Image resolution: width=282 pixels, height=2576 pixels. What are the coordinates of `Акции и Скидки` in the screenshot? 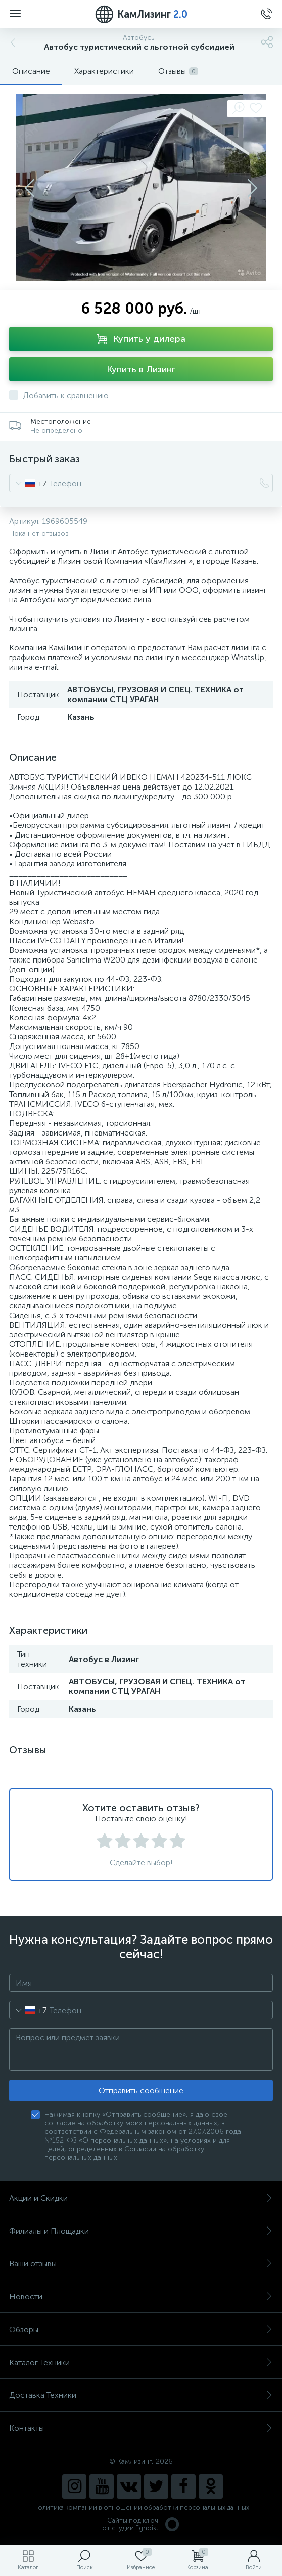 It's located at (141, 2198).